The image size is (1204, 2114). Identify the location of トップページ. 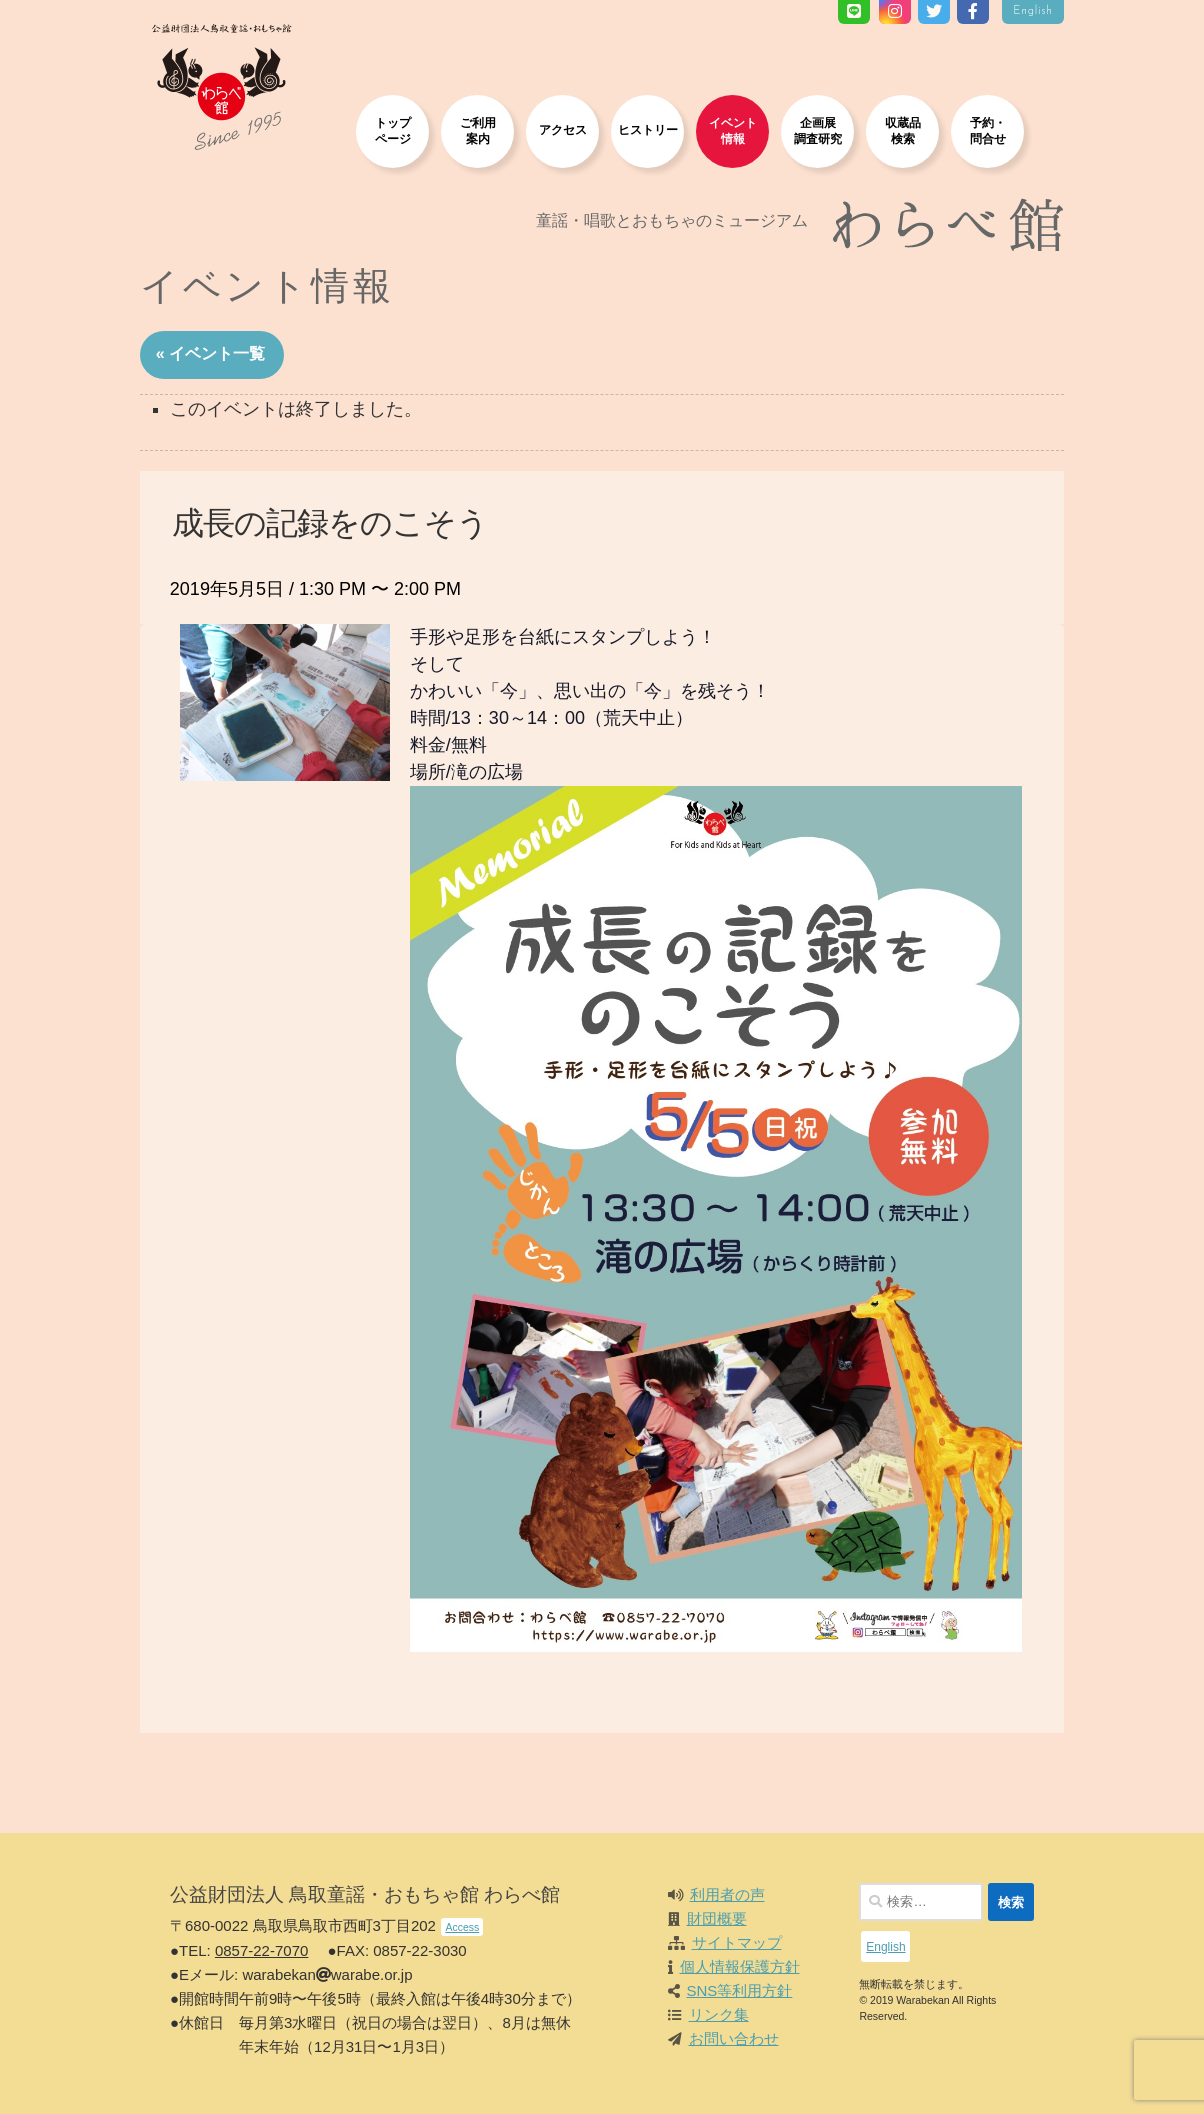
(393, 130).